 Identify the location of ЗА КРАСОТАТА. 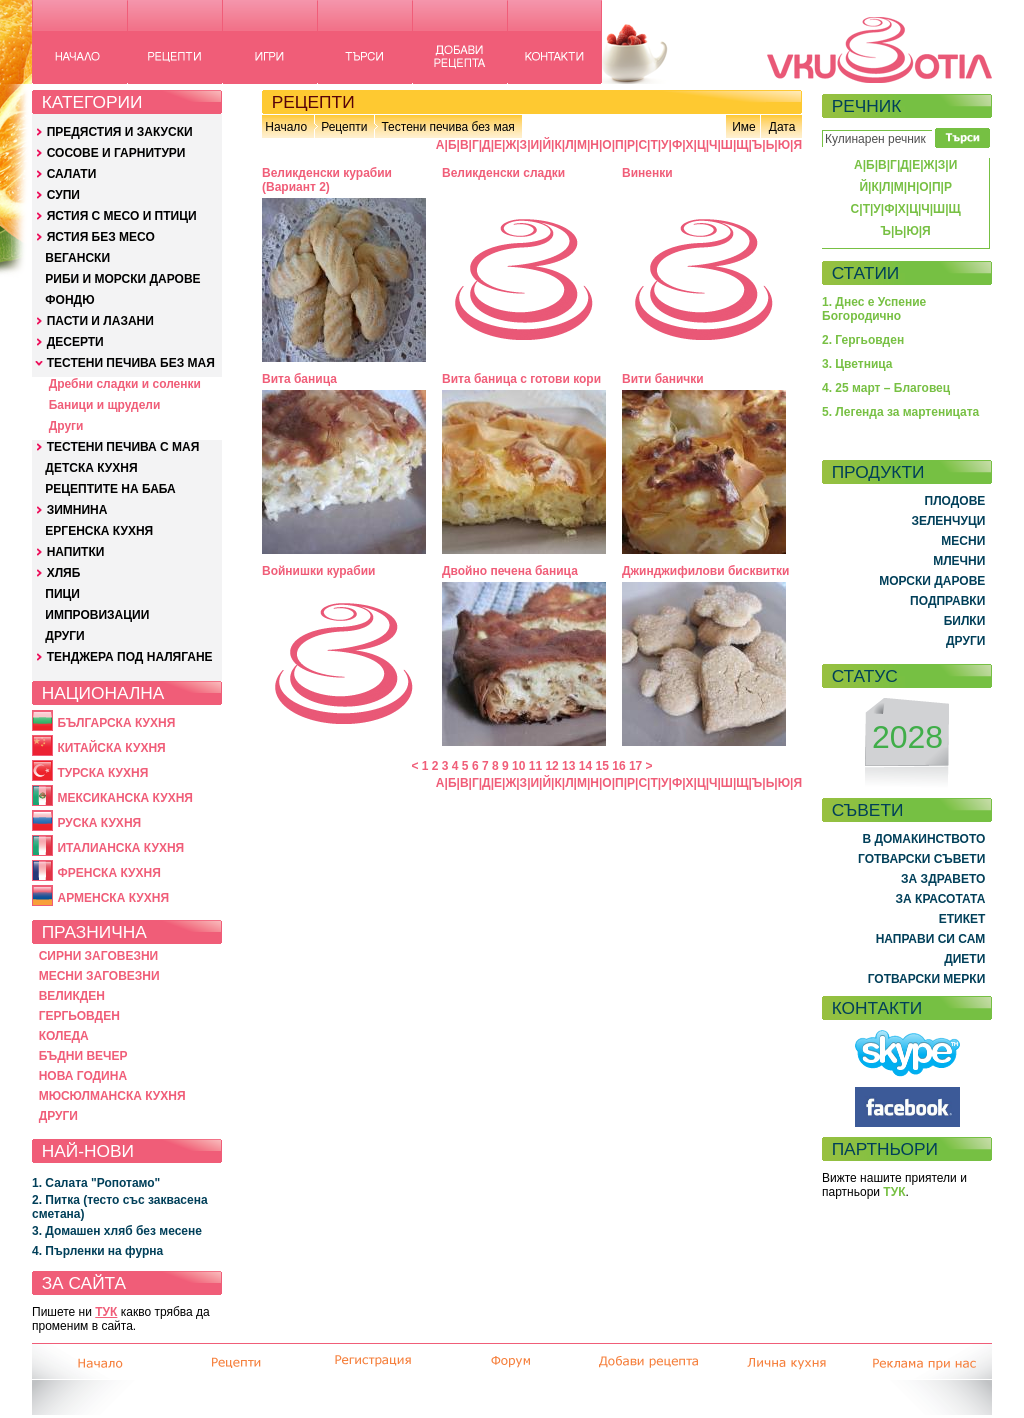
(941, 899).